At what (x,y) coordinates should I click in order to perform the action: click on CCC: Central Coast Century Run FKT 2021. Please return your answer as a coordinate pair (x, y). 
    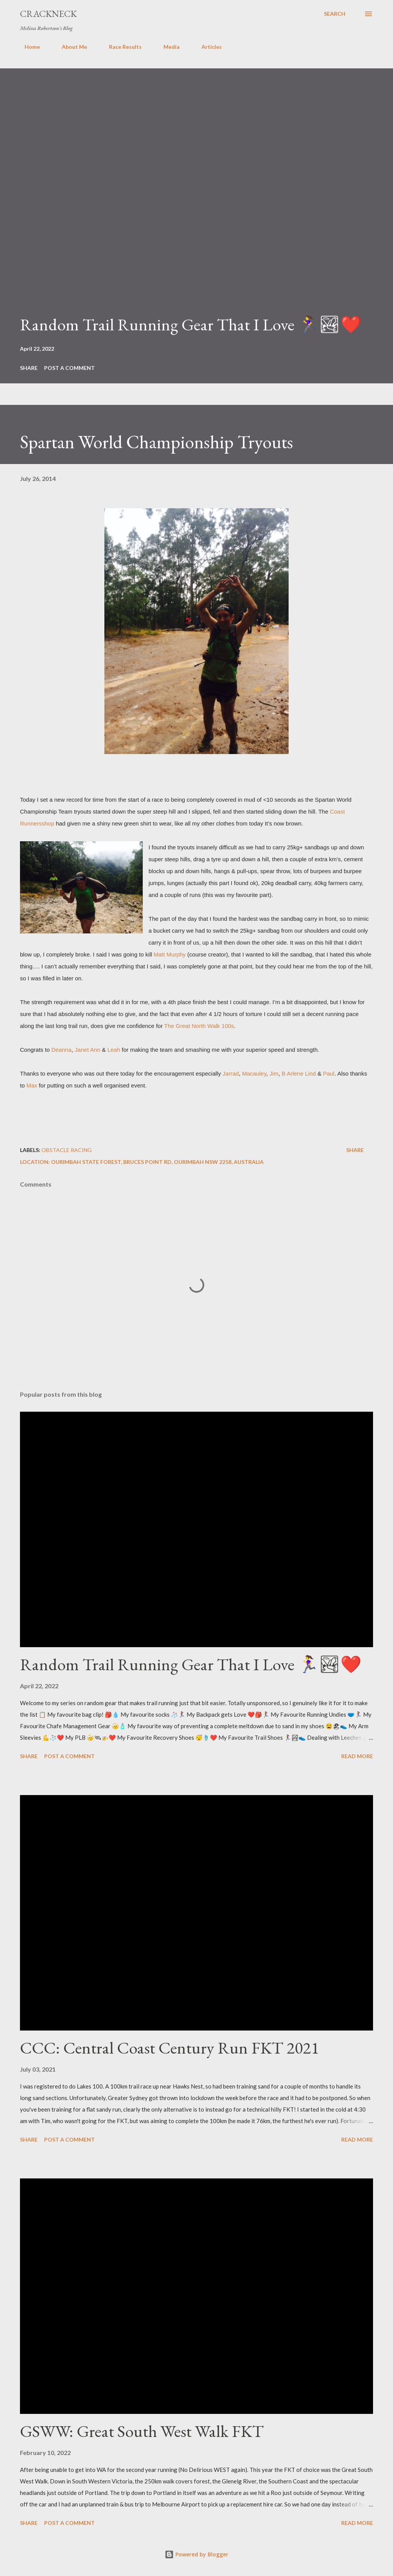
    Looking at the image, I should click on (169, 2048).